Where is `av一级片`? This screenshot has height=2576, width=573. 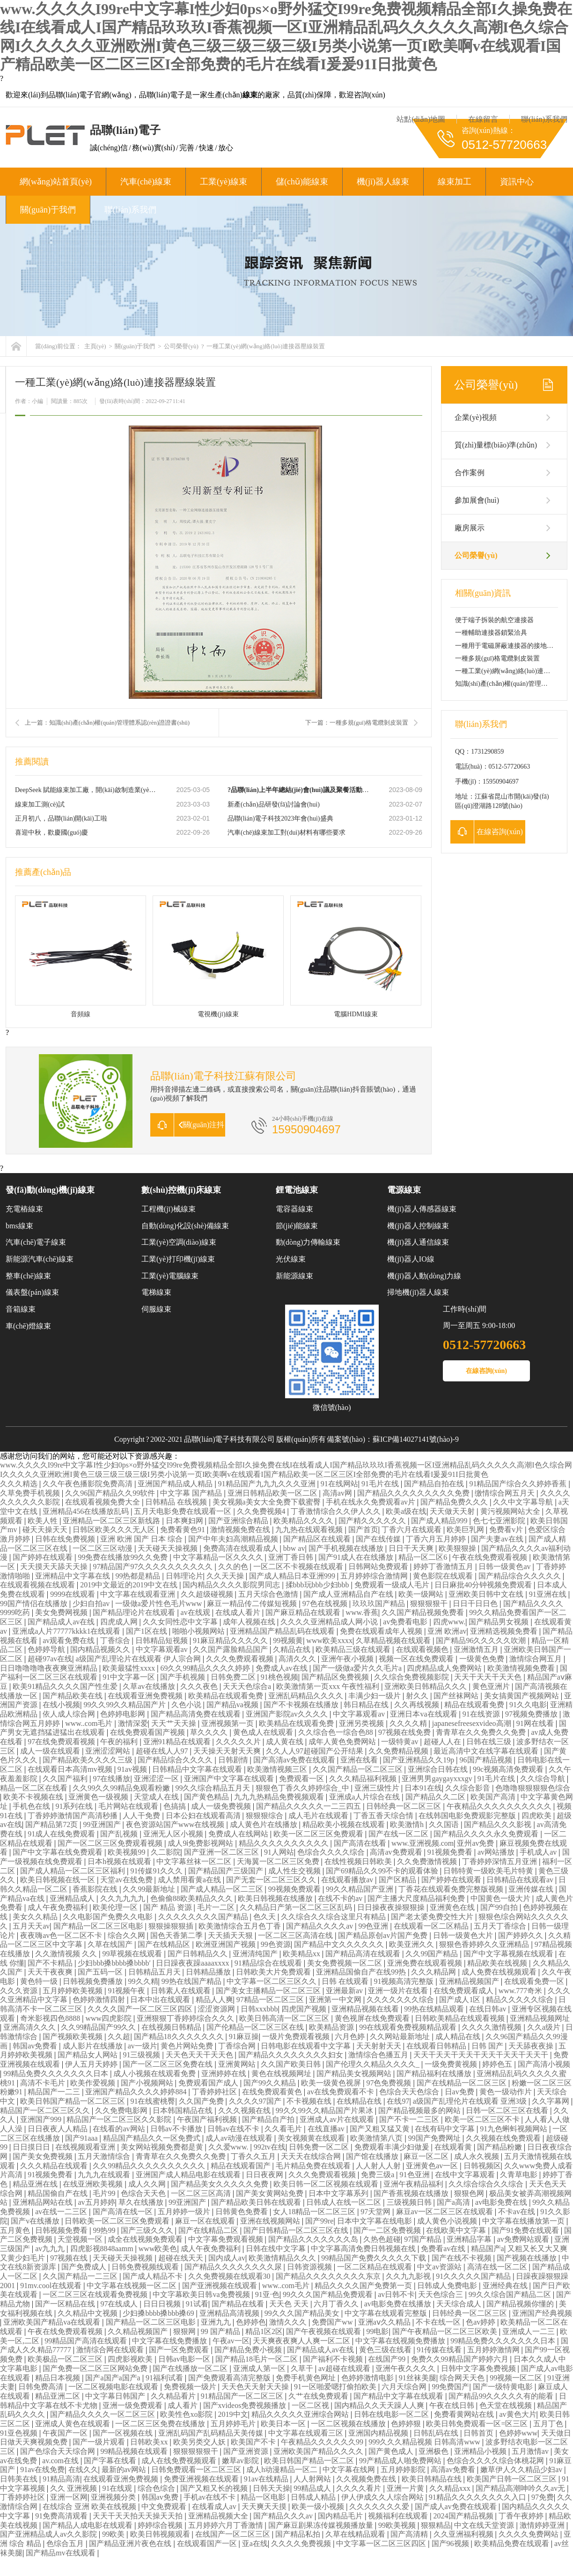 av一级片 is located at coordinates (142, 2046).